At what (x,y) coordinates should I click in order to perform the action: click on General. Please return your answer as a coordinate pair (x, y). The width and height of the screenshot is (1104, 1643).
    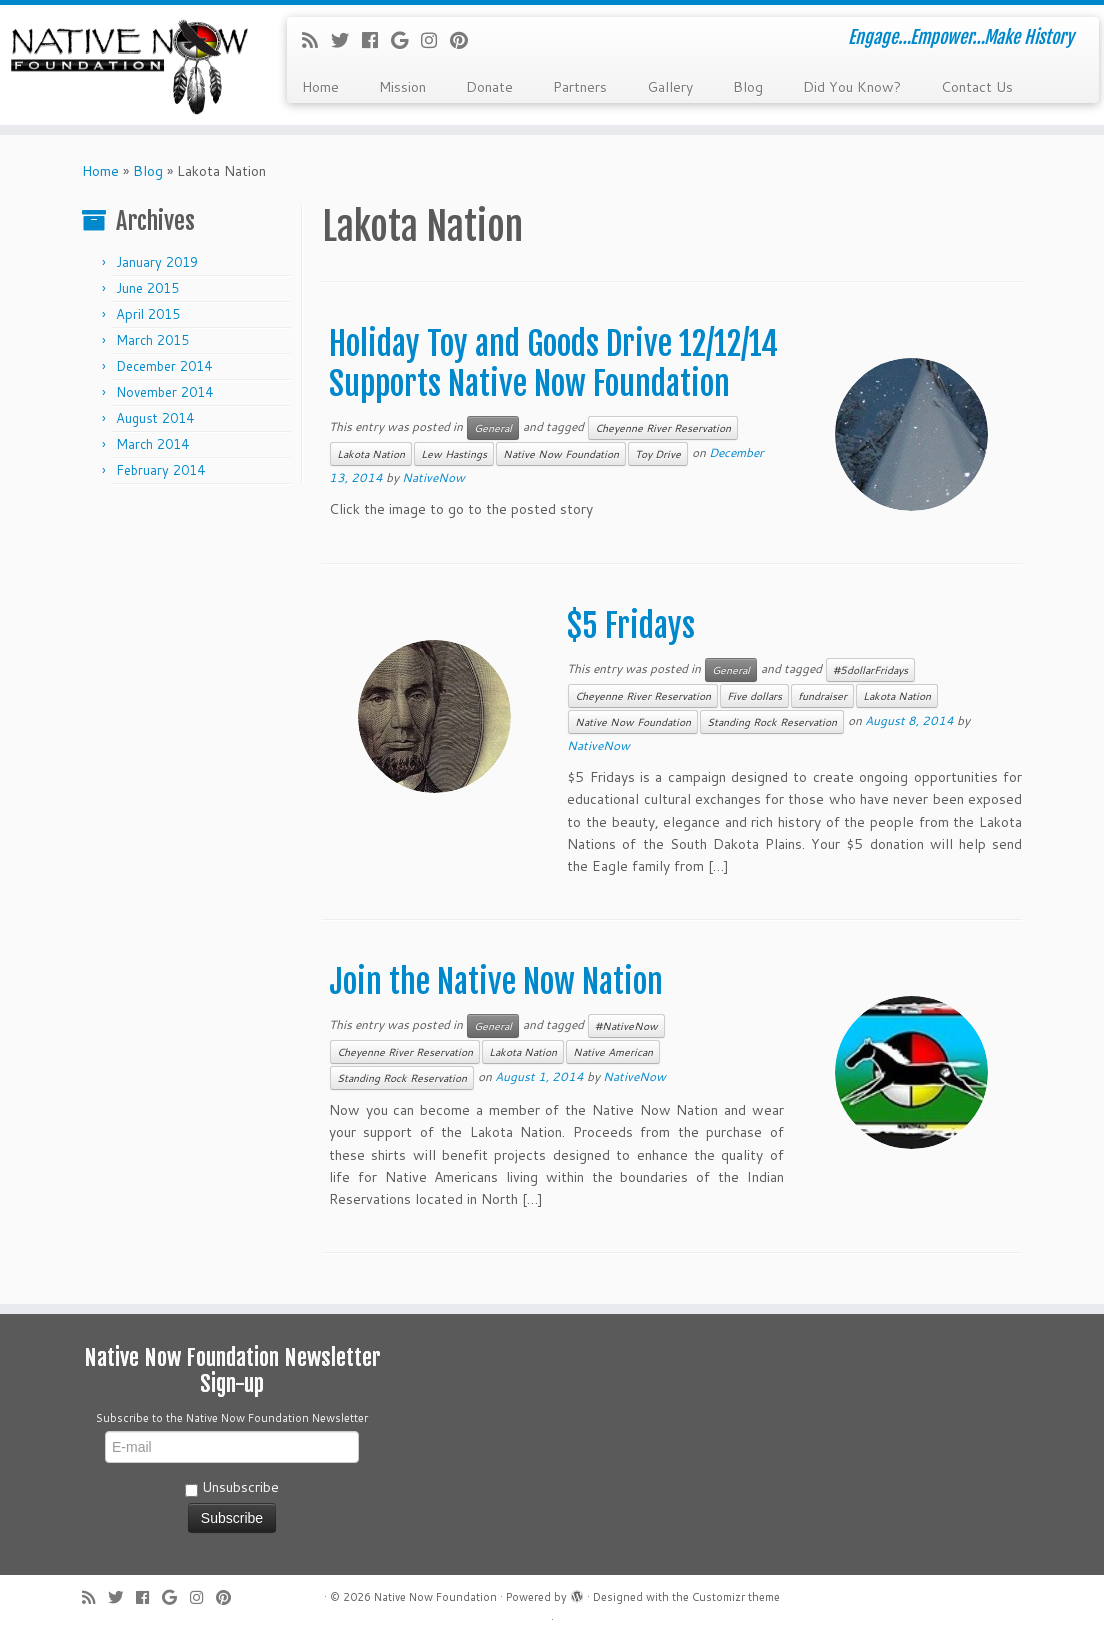
    Looking at the image, I should click on (493, 428).